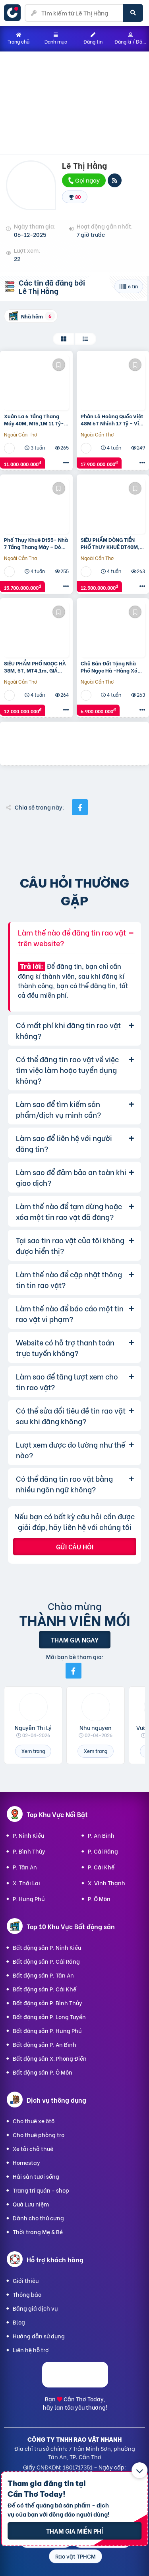 The width and height of the screenshot is (149, 2576). I want to click on Cho thuê xe ôtô, so click(33, 2121).